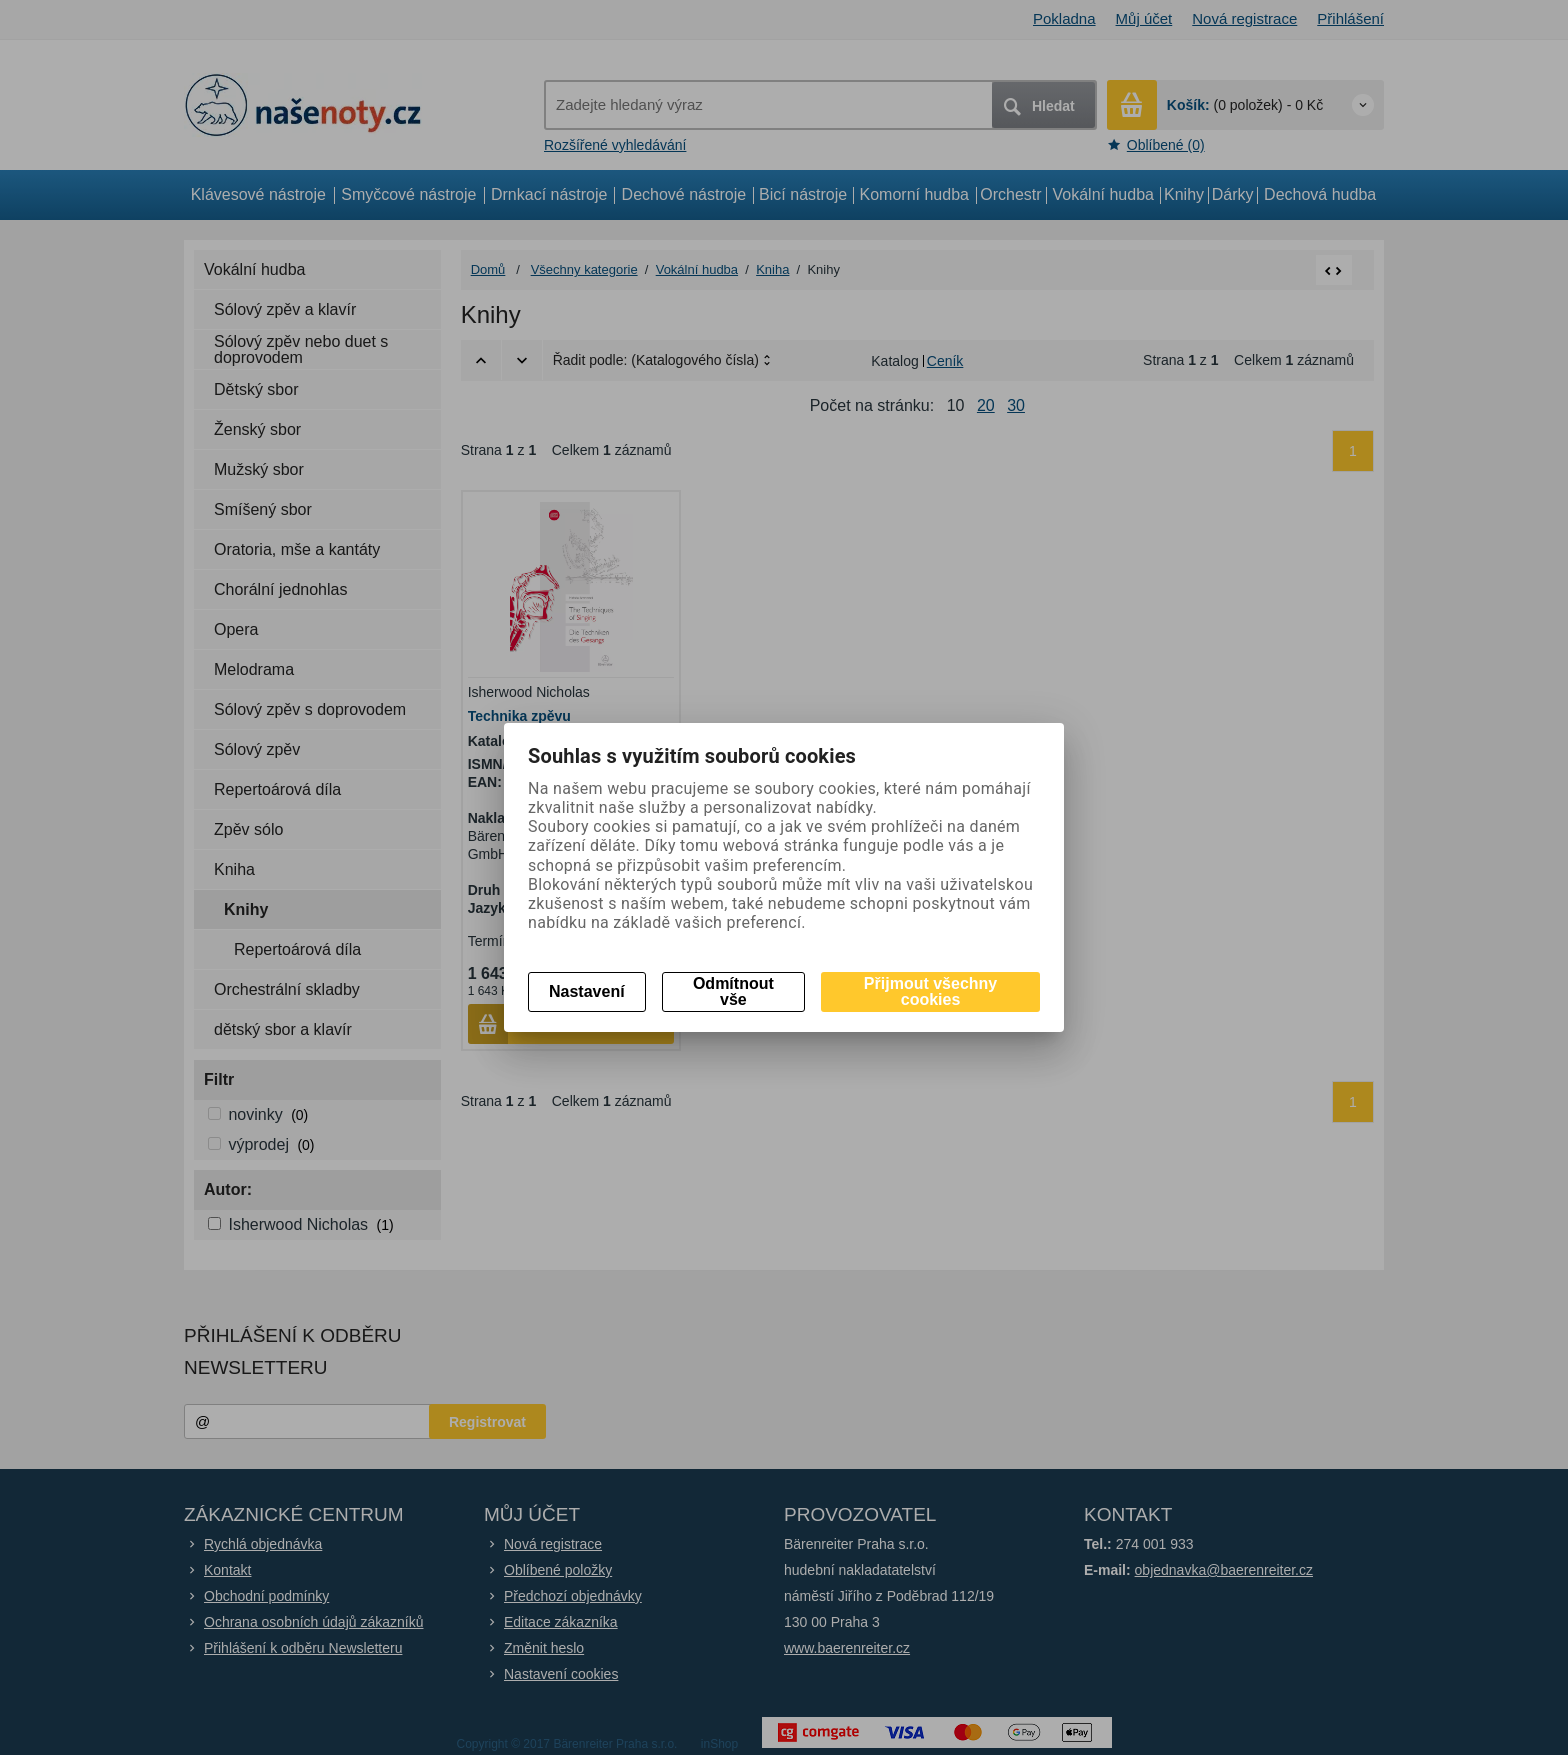 This screenshot has width=1568, height=1755. What do you see at coordinates (733, 991) in the screenshot?
I see `Odmítnout vše` at bounding box center [733, 991].